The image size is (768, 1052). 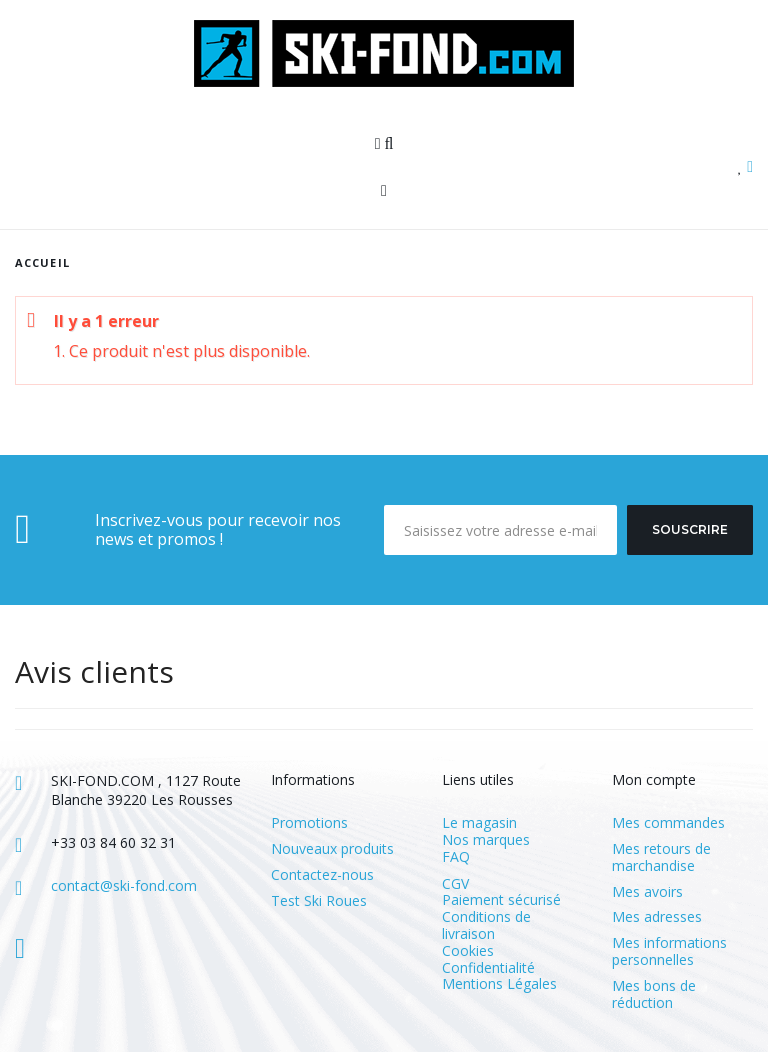 What do you see at coordinates (455, 883) in the screenshot?
I see `CGV` at bounding box center [455, 883].